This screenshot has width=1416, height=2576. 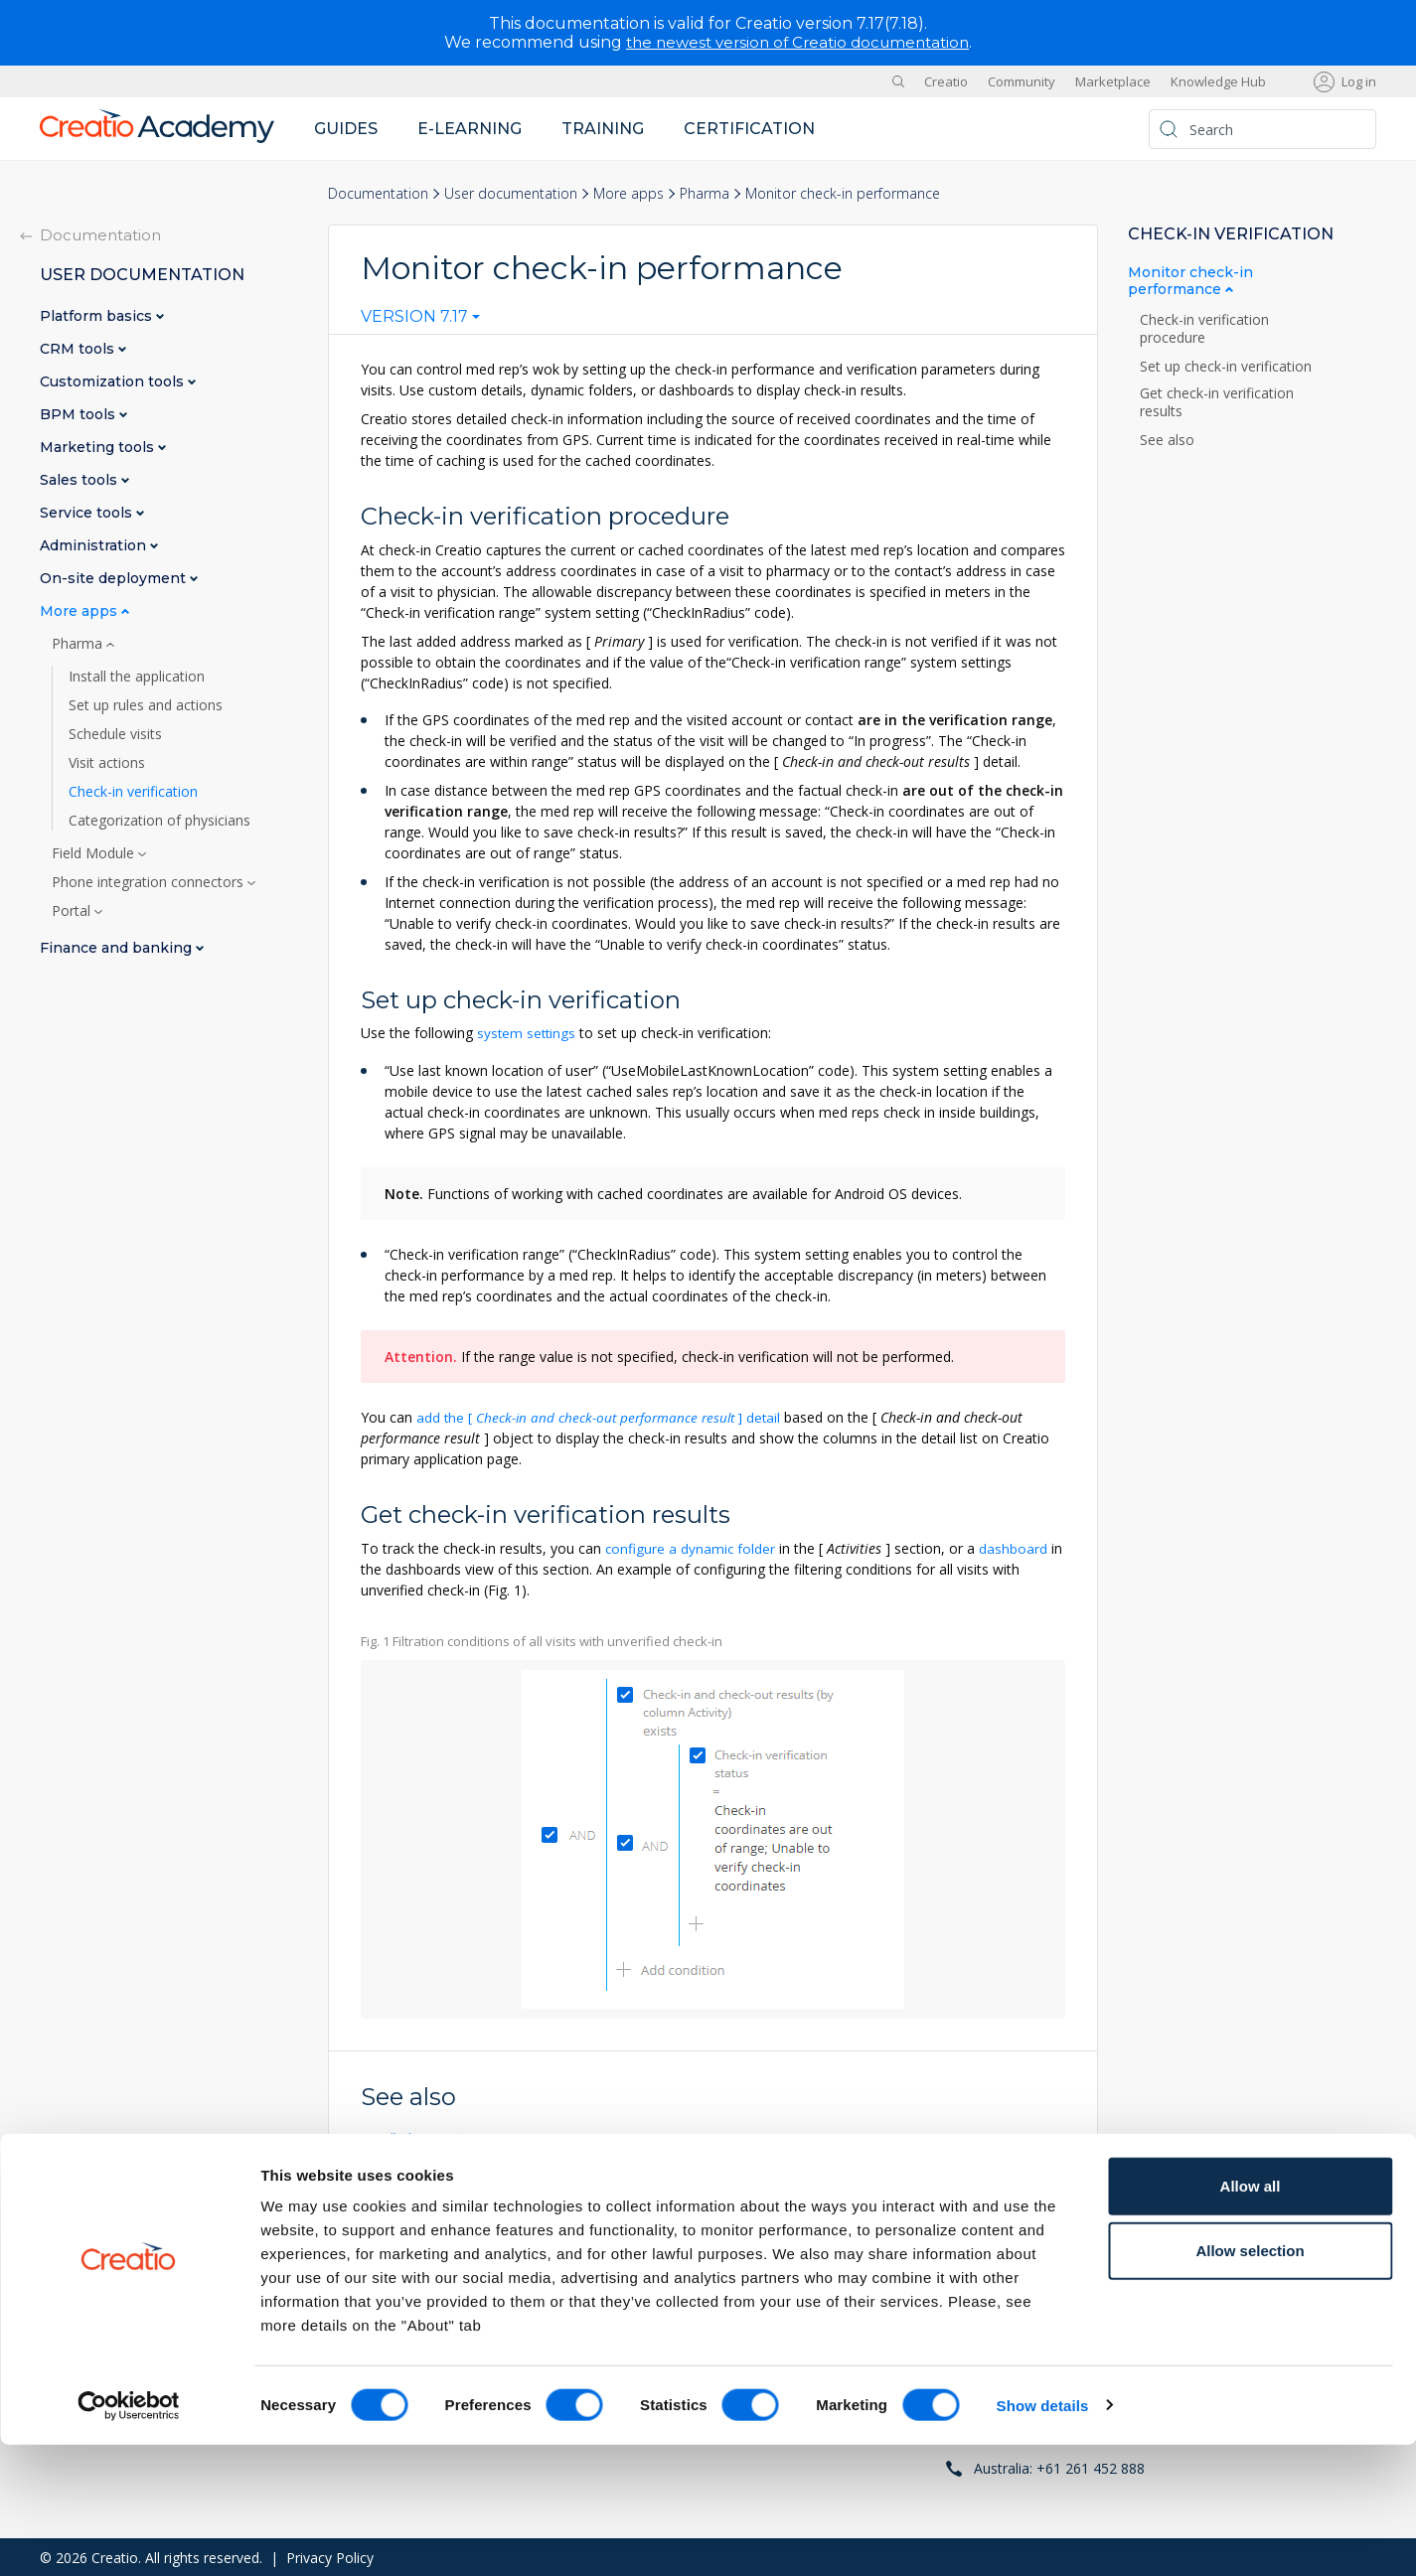 What do you see at coordinates (95, 853) in the screenshot?
I see `Field Module` at bounding box center [95, 853].